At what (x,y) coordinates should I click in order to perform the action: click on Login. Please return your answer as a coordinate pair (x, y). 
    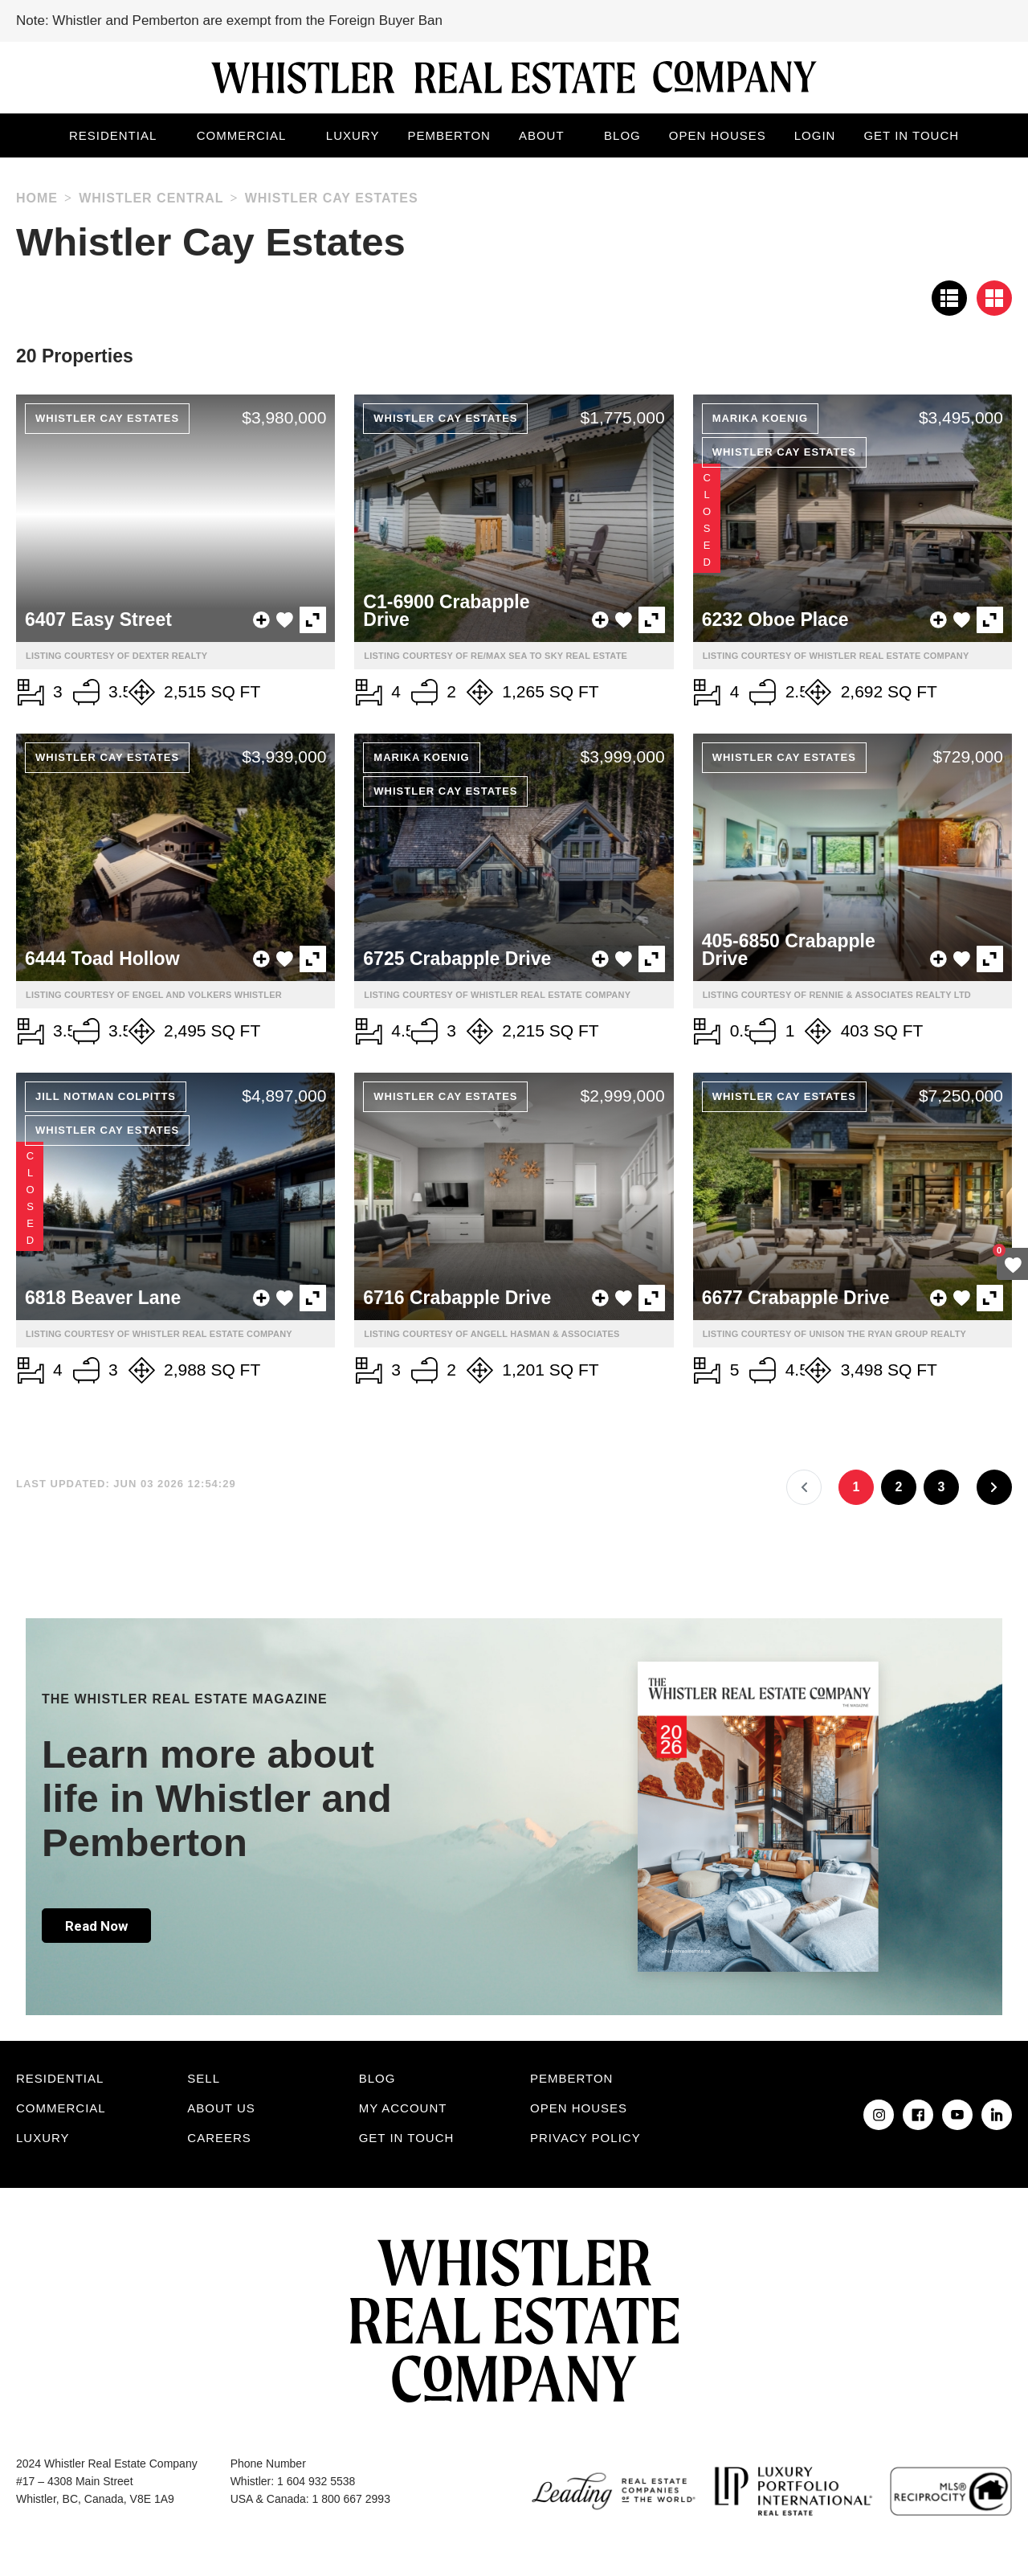
    Looking at the image, I should click on (815, 135).